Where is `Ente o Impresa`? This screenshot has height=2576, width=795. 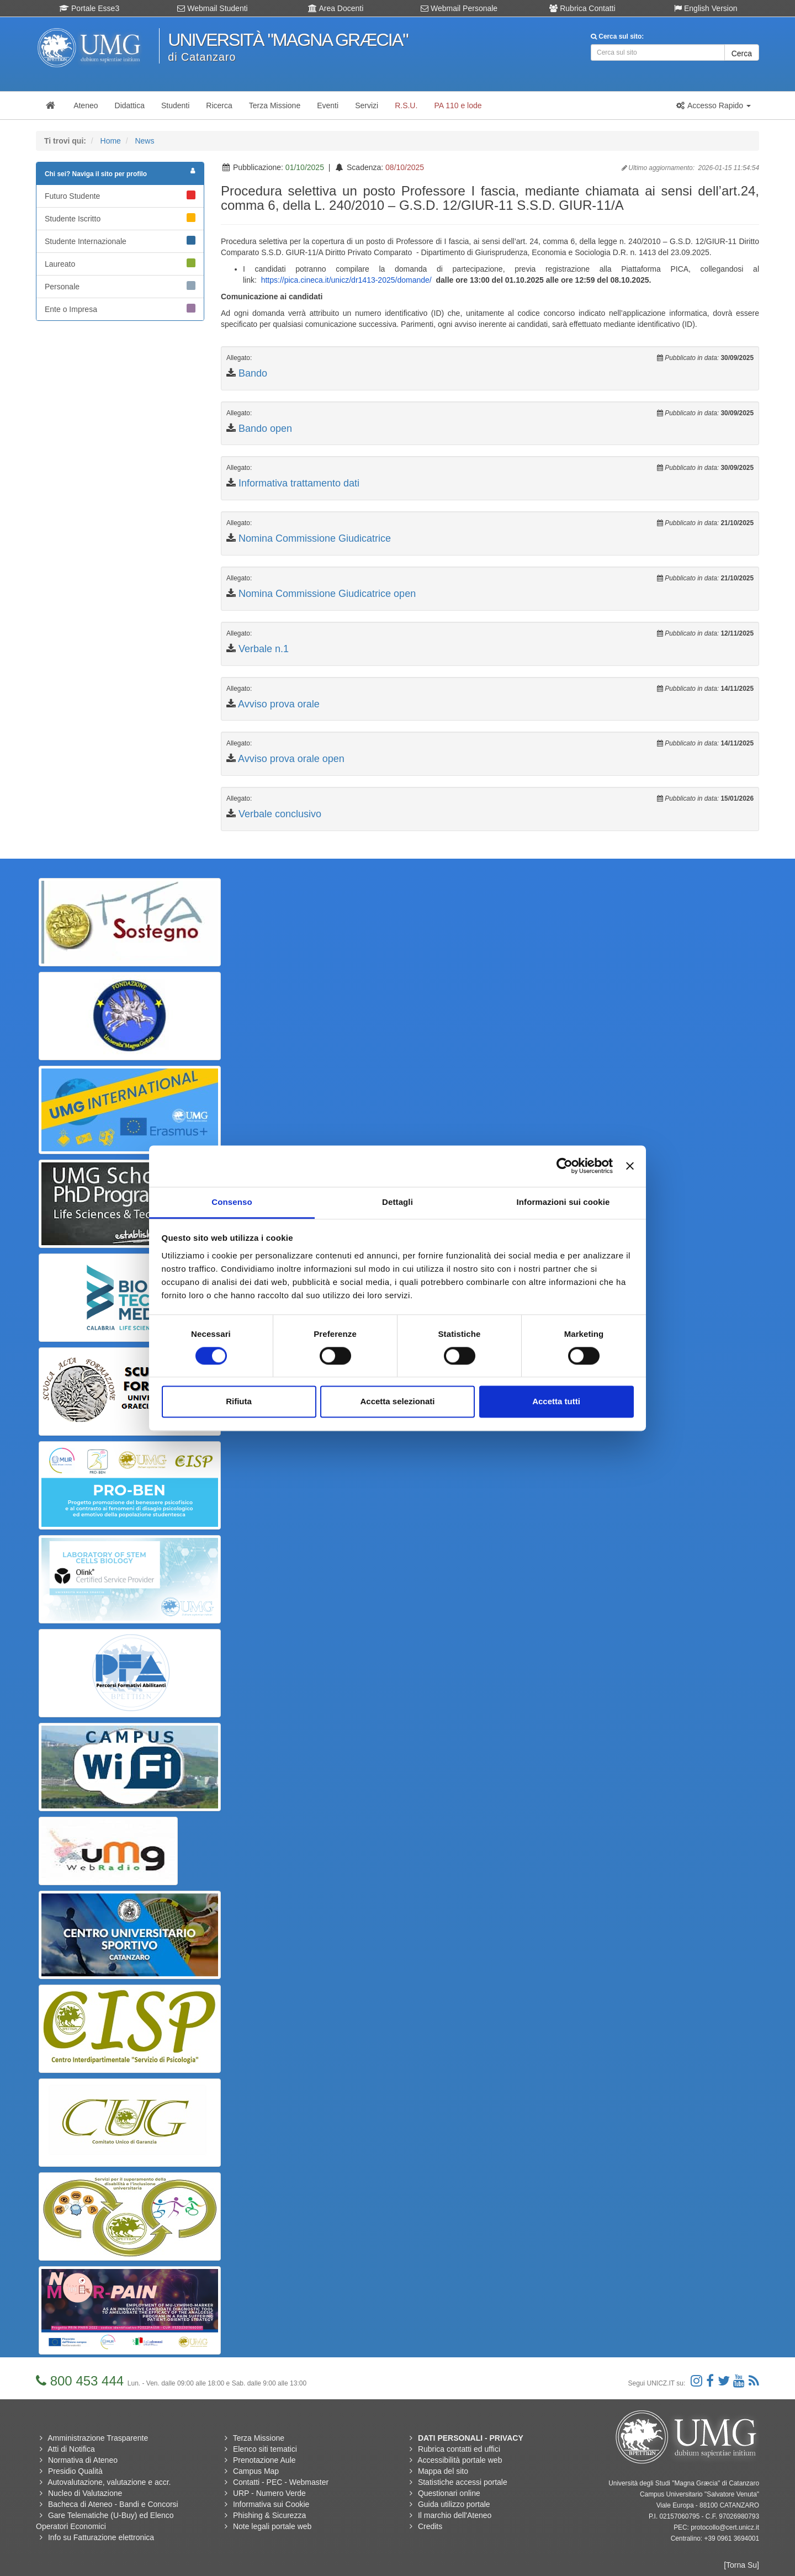
Ente o Impresa is located at coordinates (120, 309).